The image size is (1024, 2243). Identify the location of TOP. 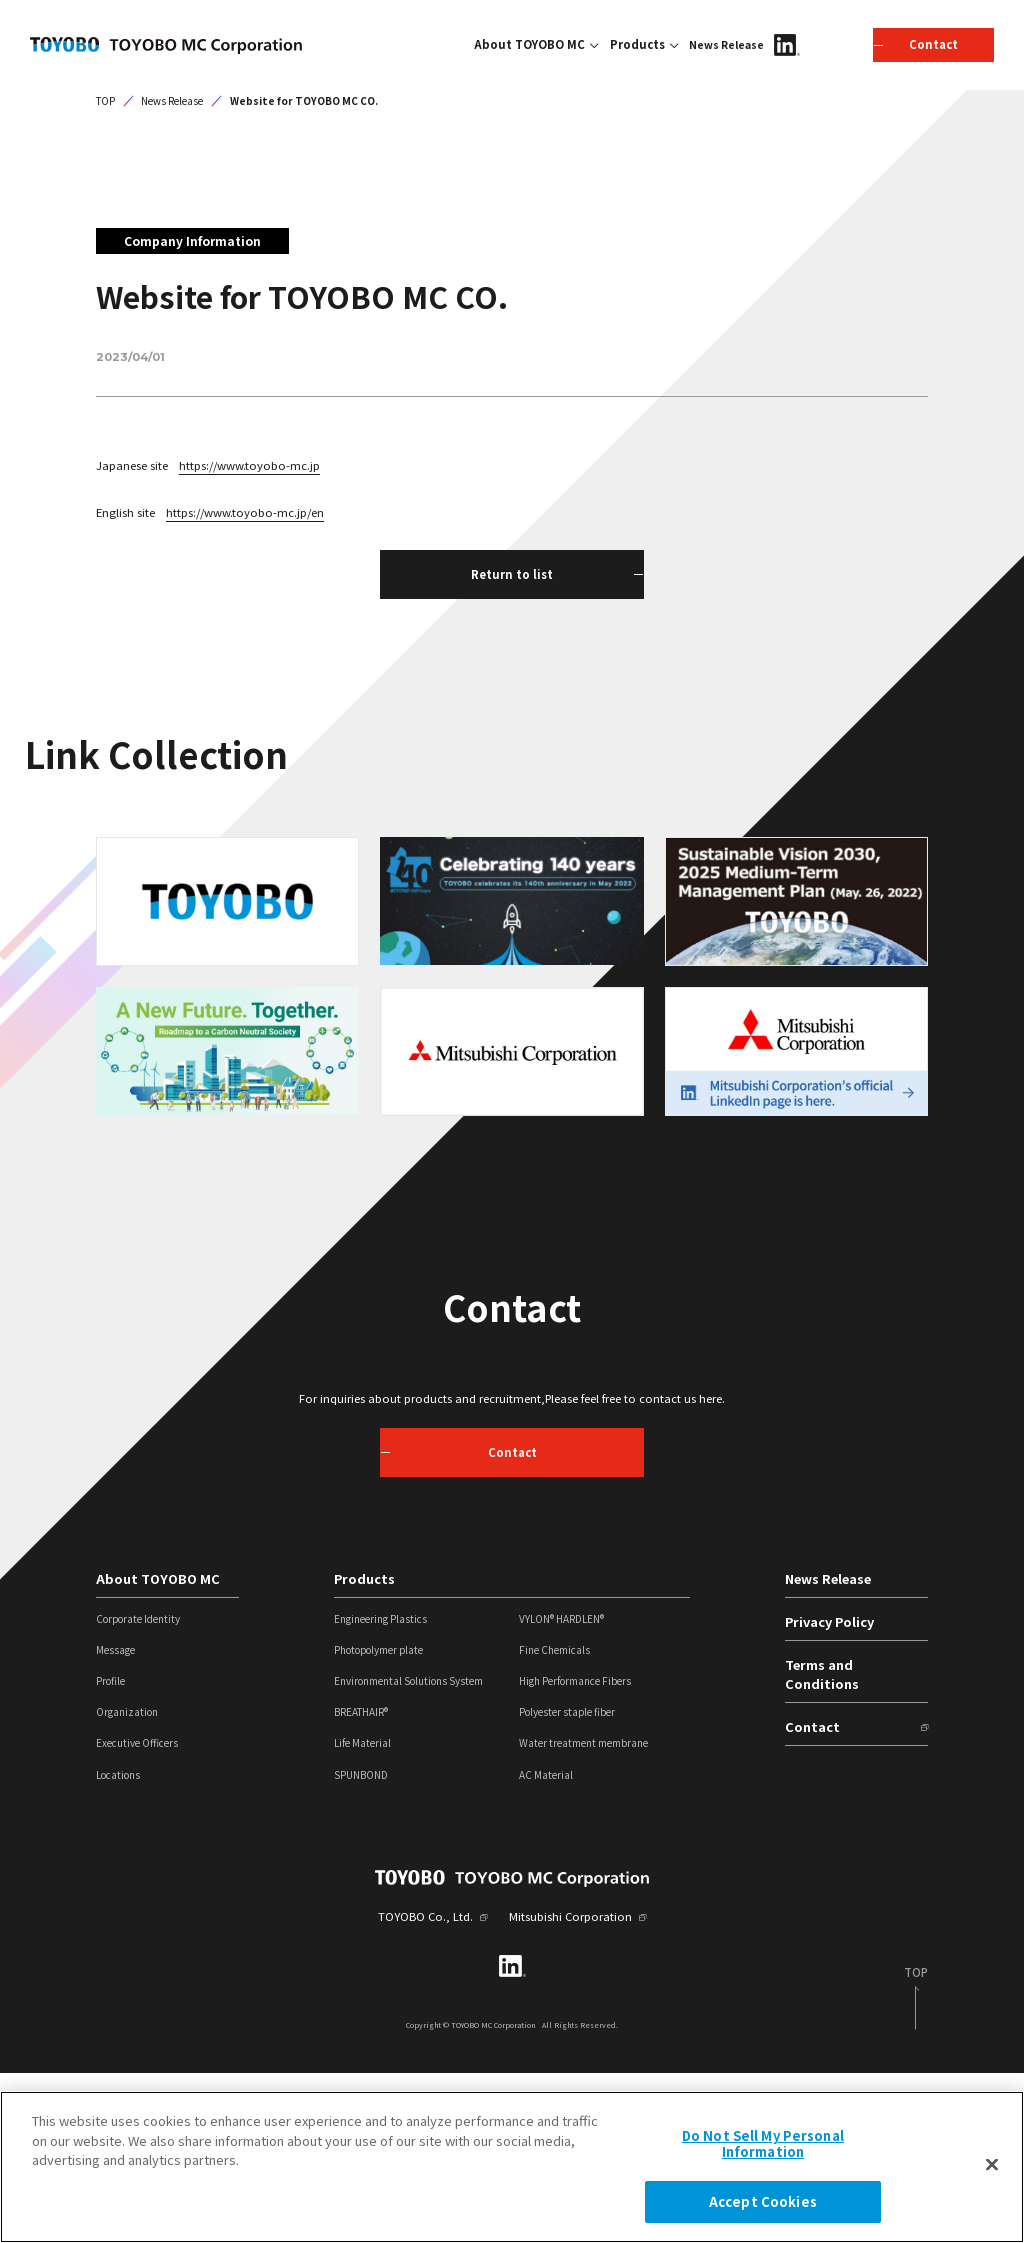
(105, 270).